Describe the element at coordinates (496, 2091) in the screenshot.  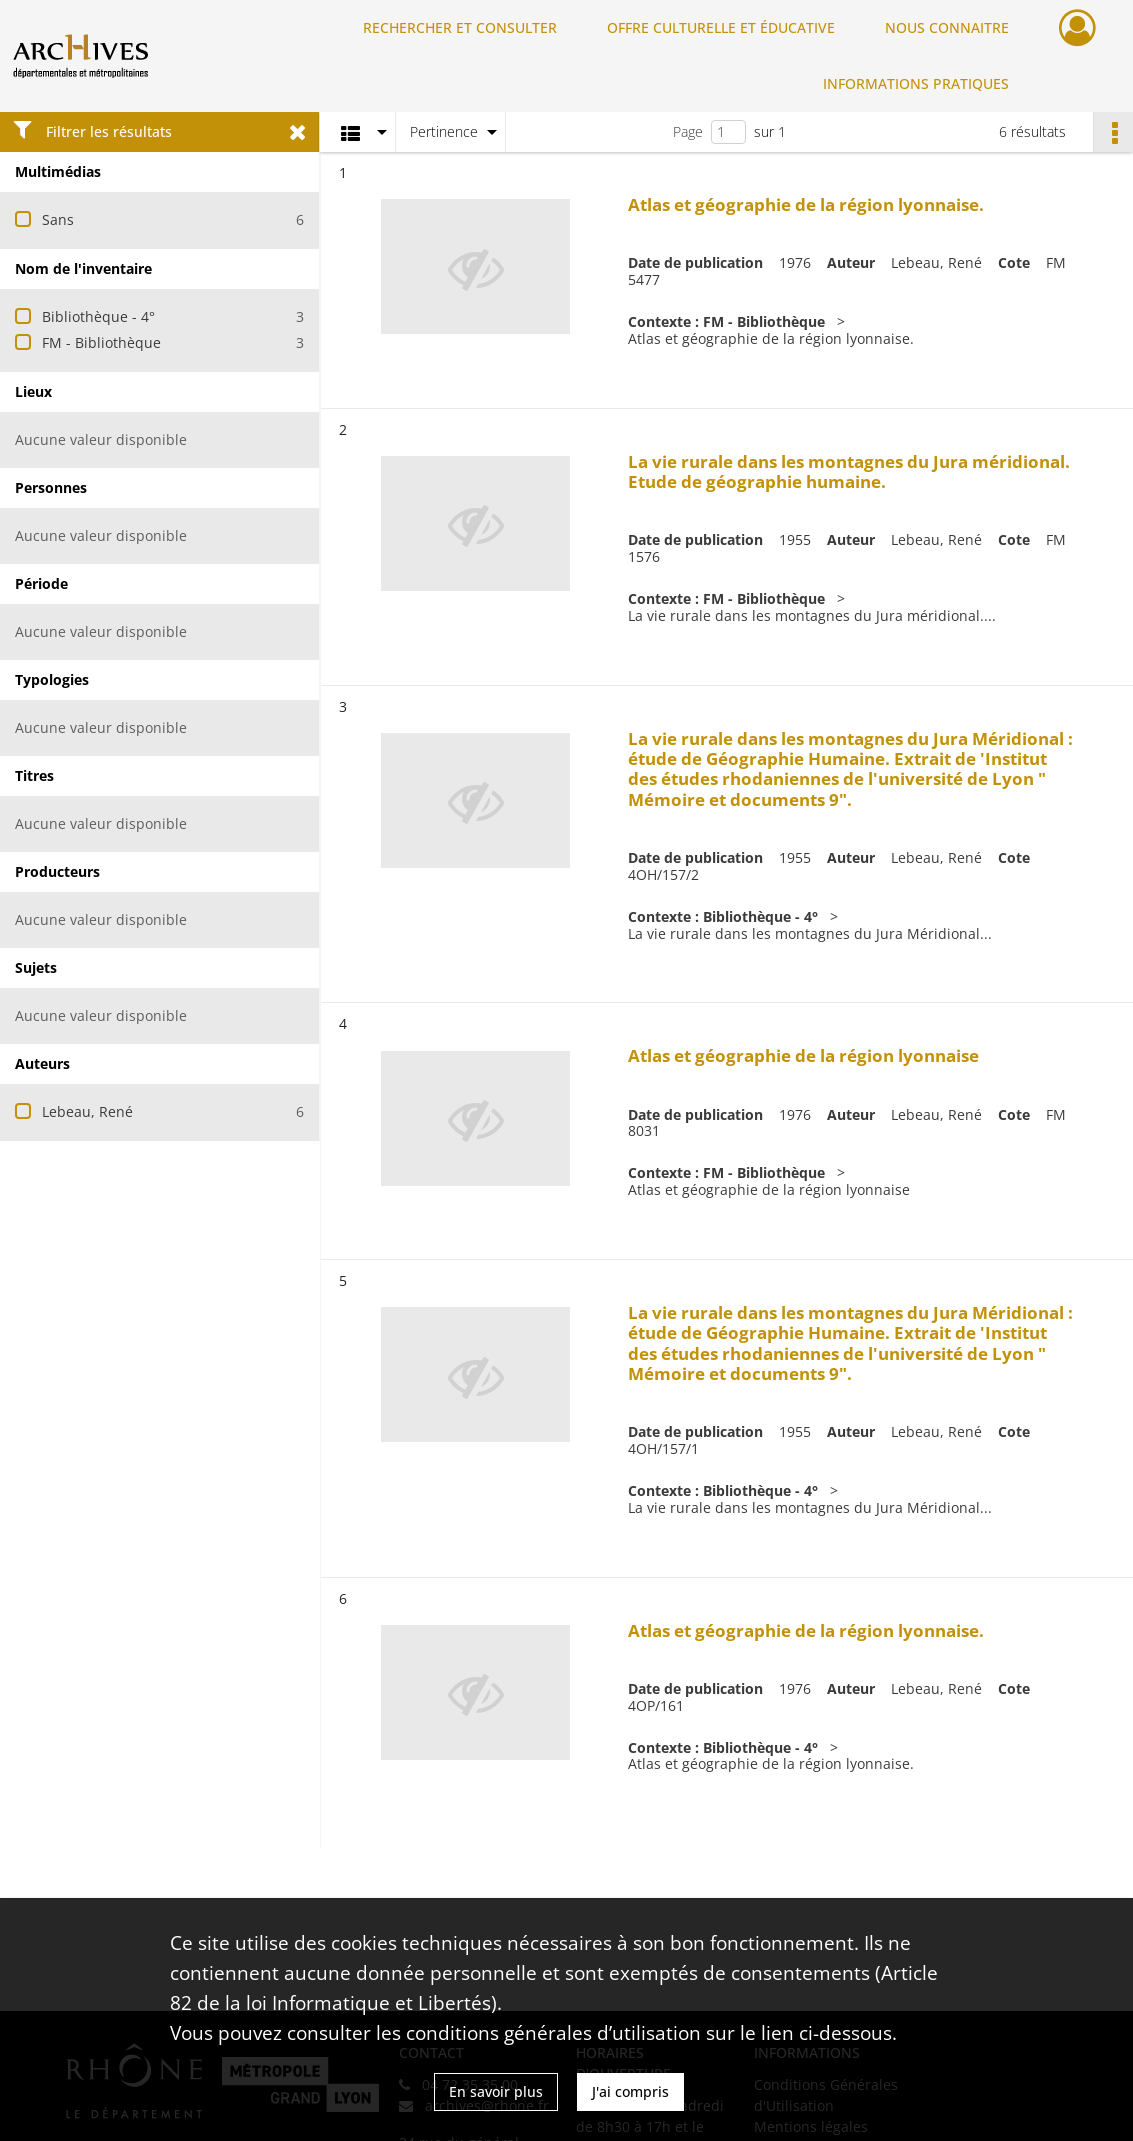
I see `En savoir plus` at that location.